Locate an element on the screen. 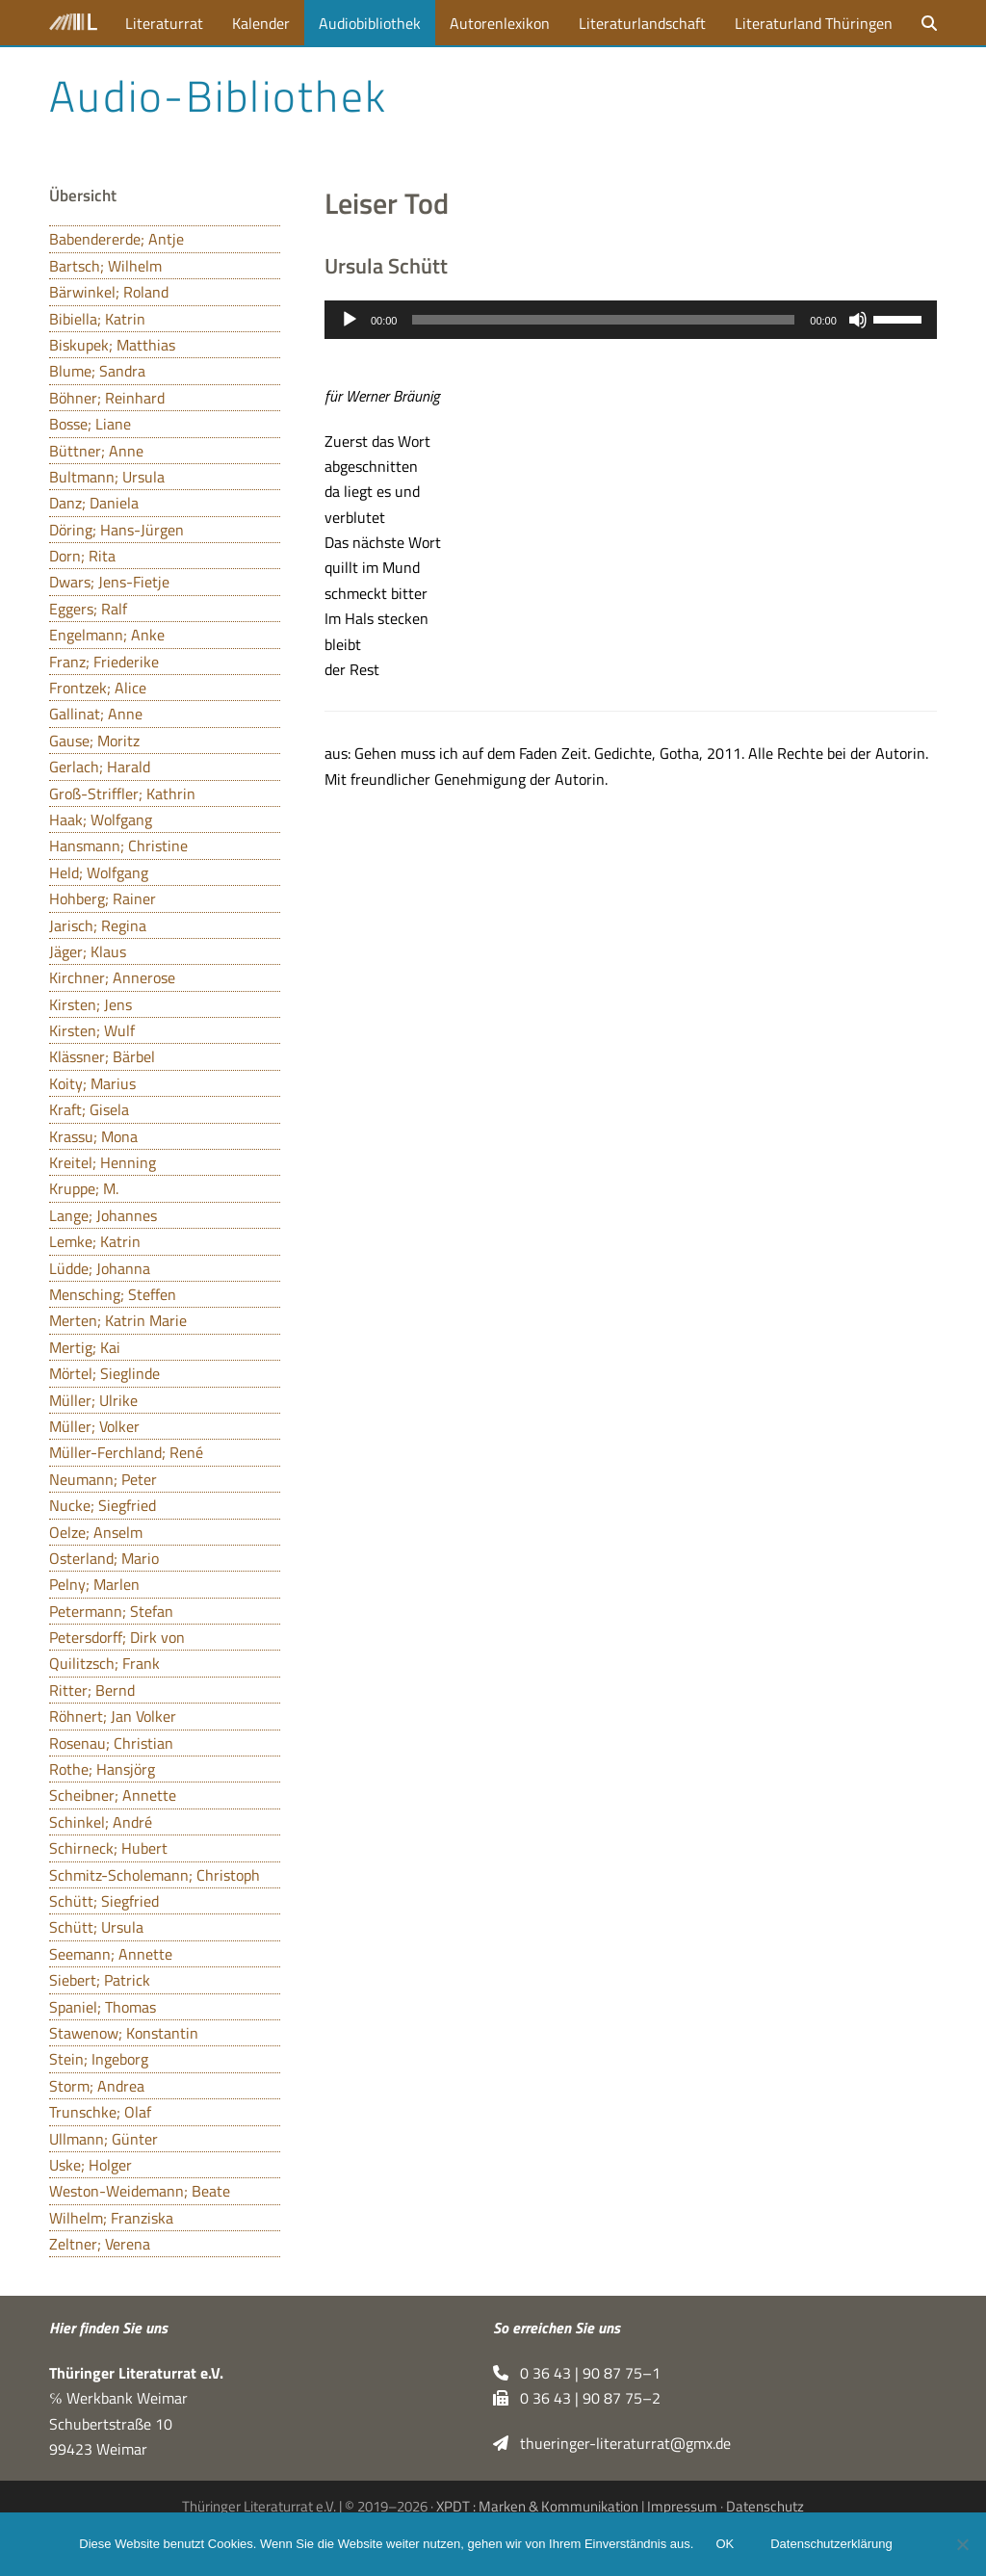 This screenshot has width=986, height=2576. Scheibner; Annette is located at coordinates (112, 1795).